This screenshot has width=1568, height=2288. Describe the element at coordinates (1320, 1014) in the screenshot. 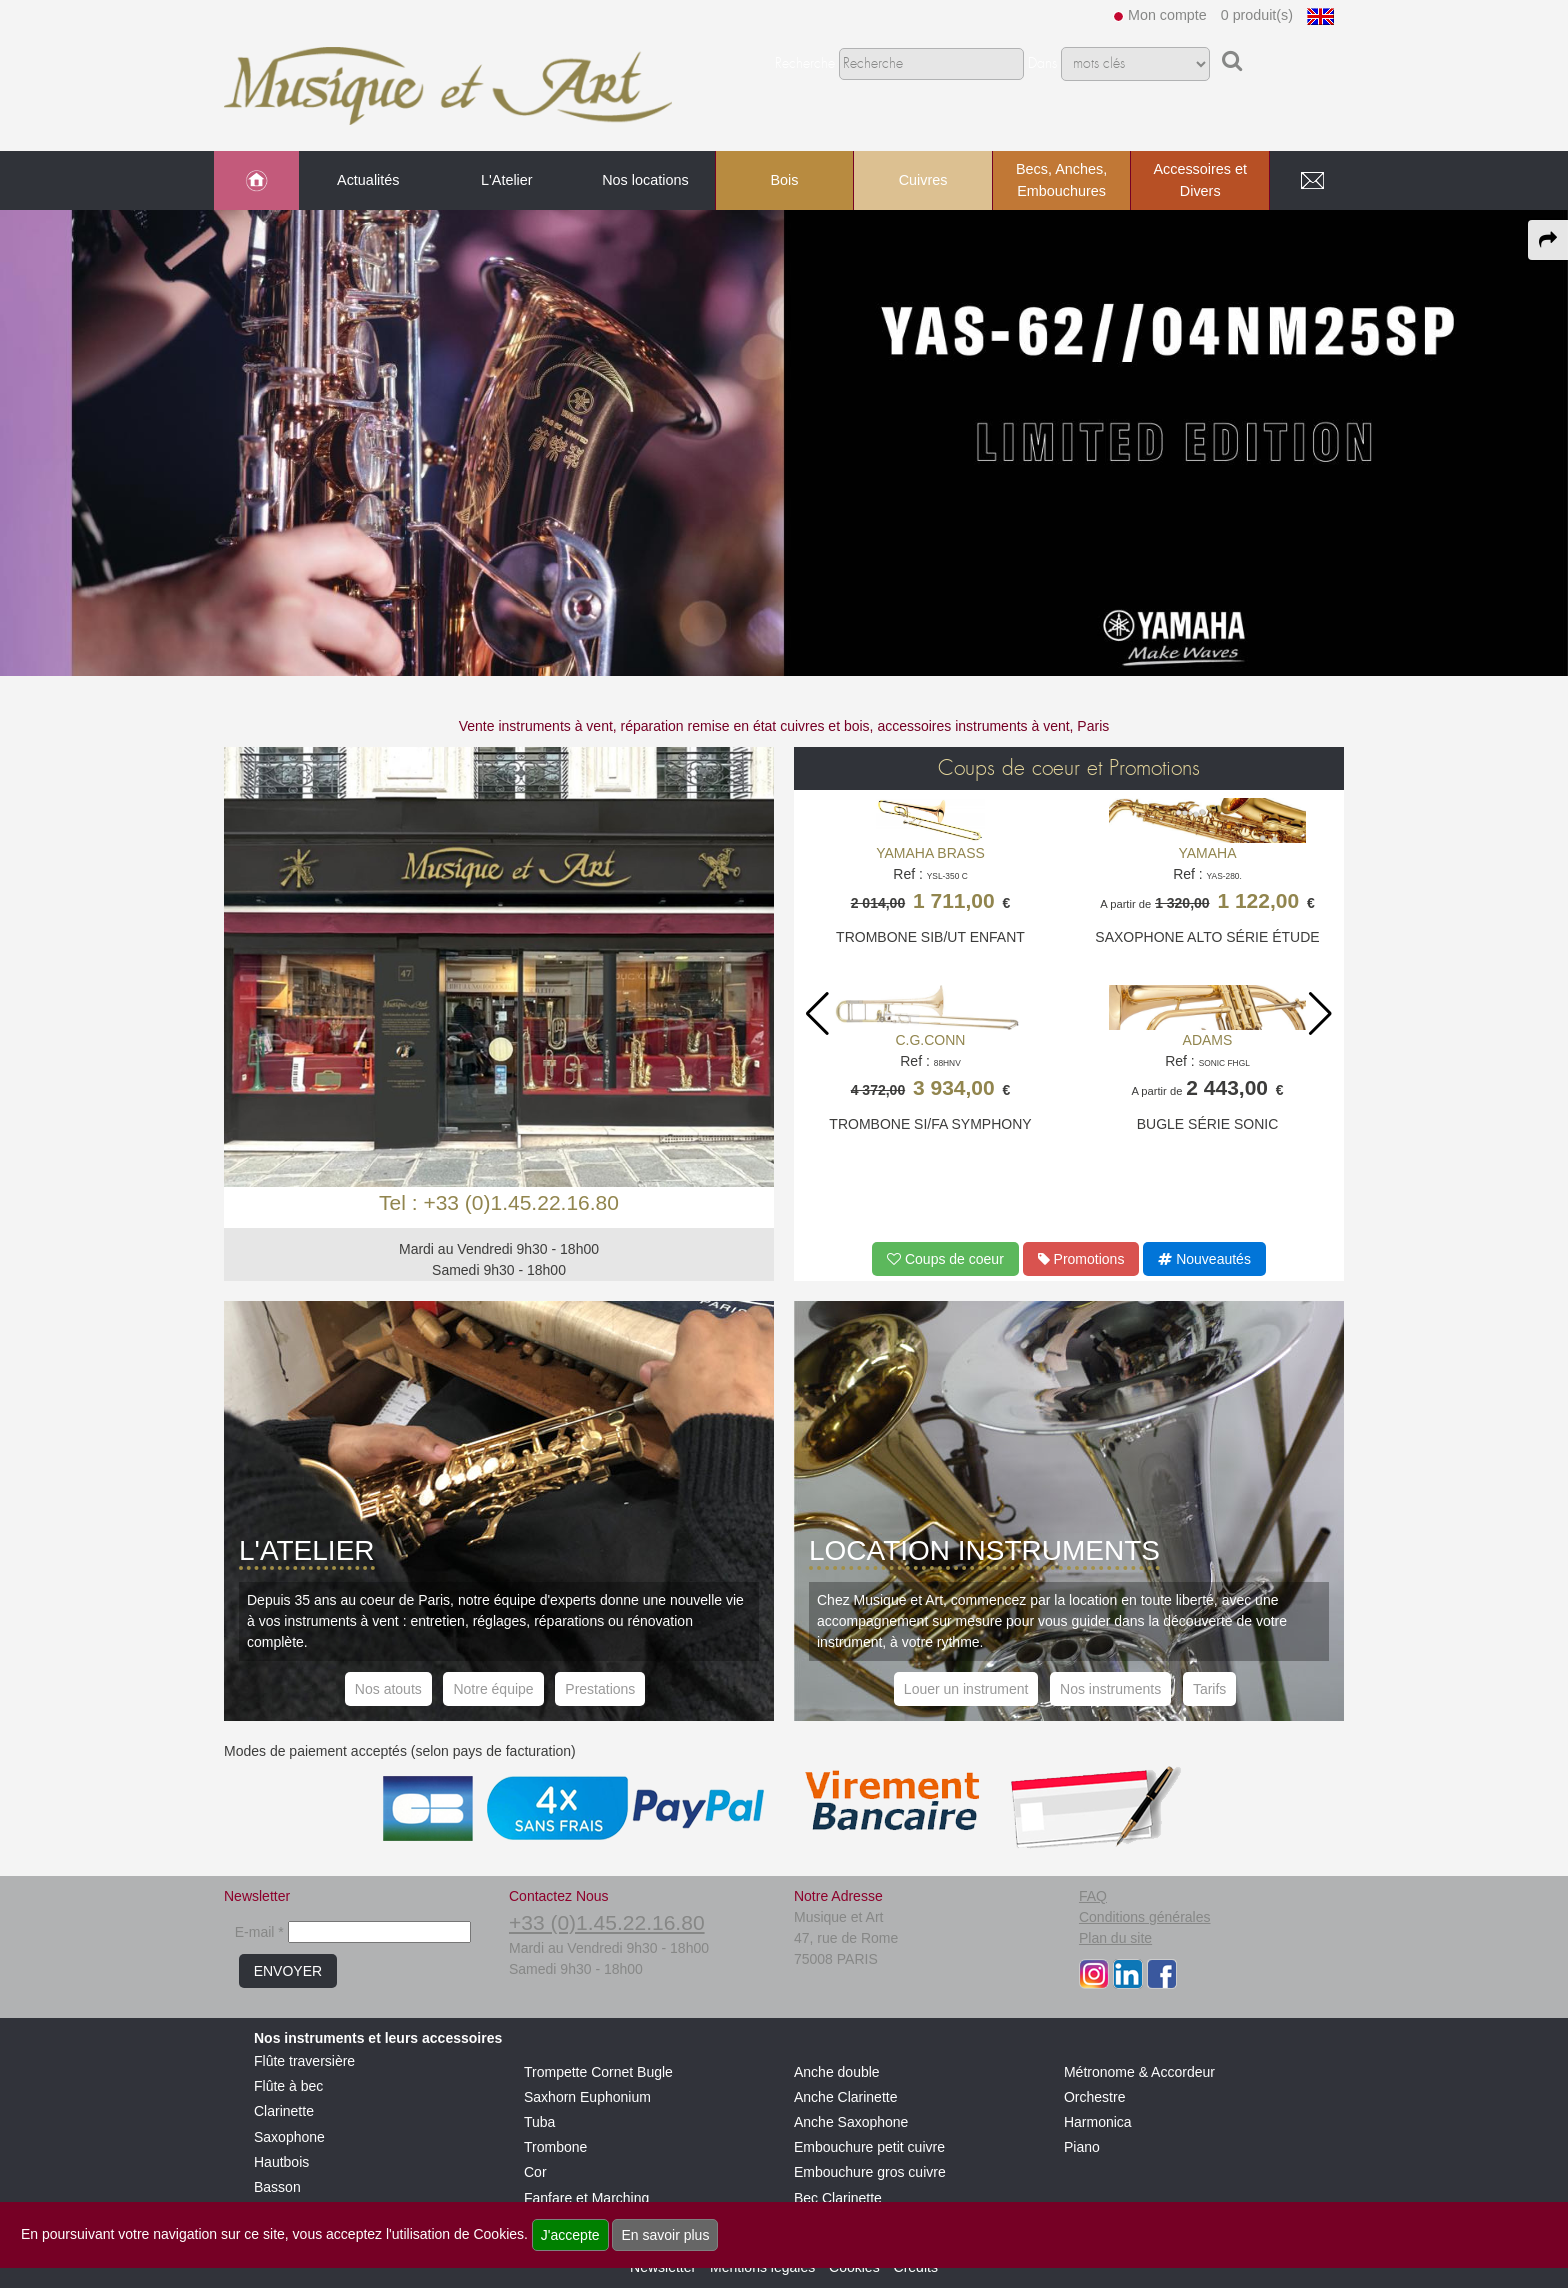

I see `[button]` at that location.